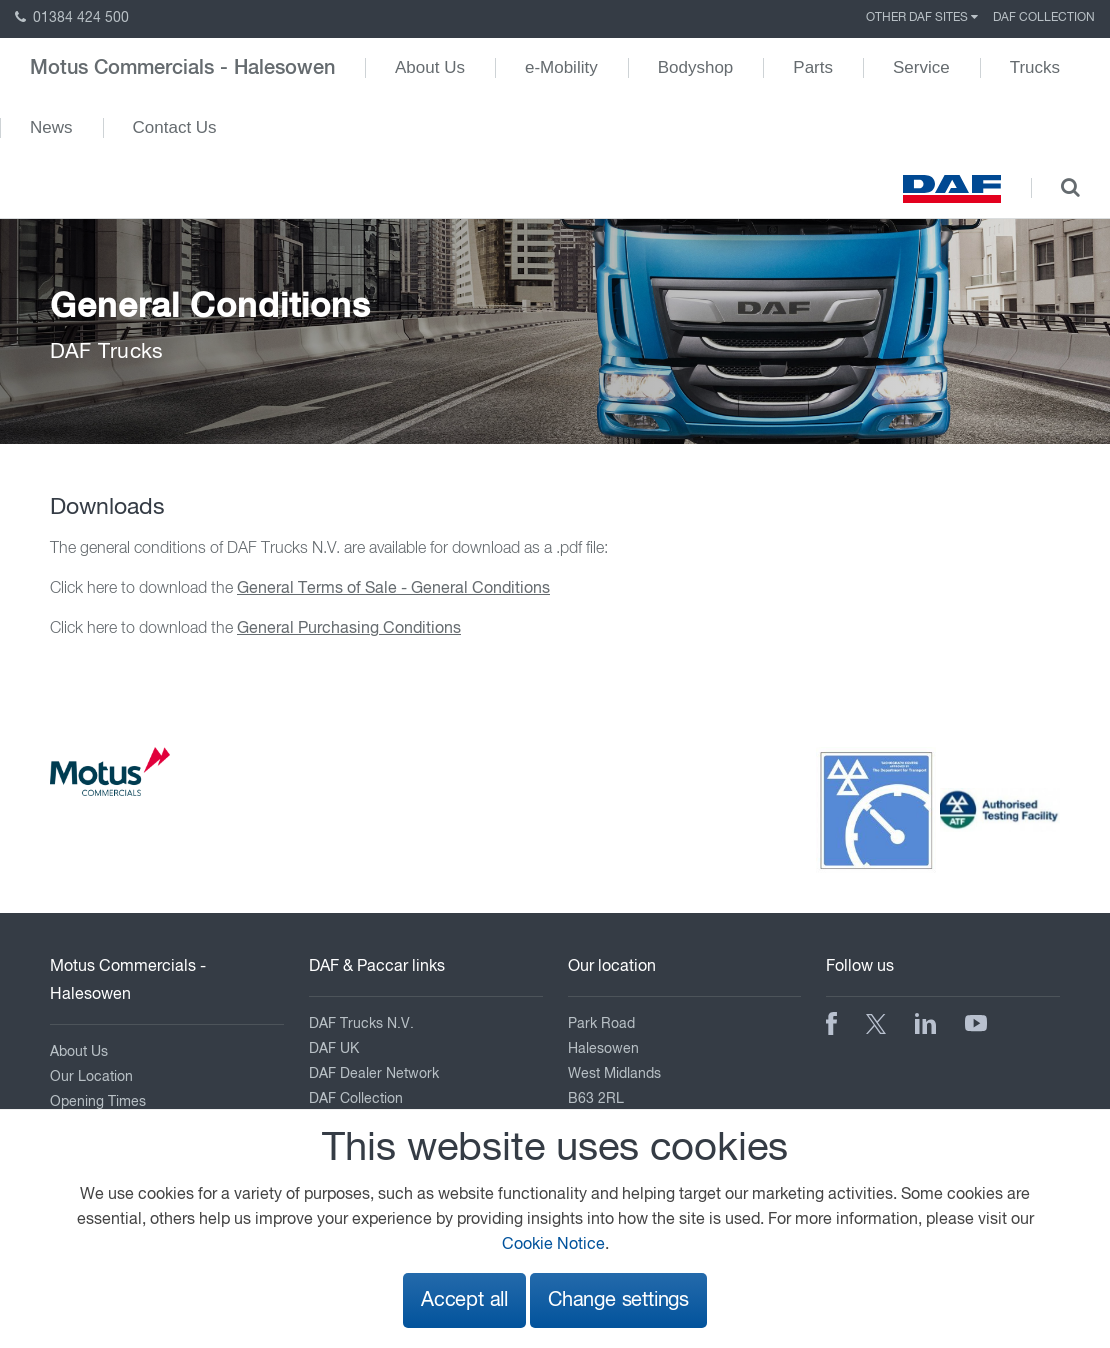 The image size is (1110, 1348). What do you see at coordinates (374, 1074) in the screenshot?
I see `DAF Dealer Network` at bounding box center [374, 1074].